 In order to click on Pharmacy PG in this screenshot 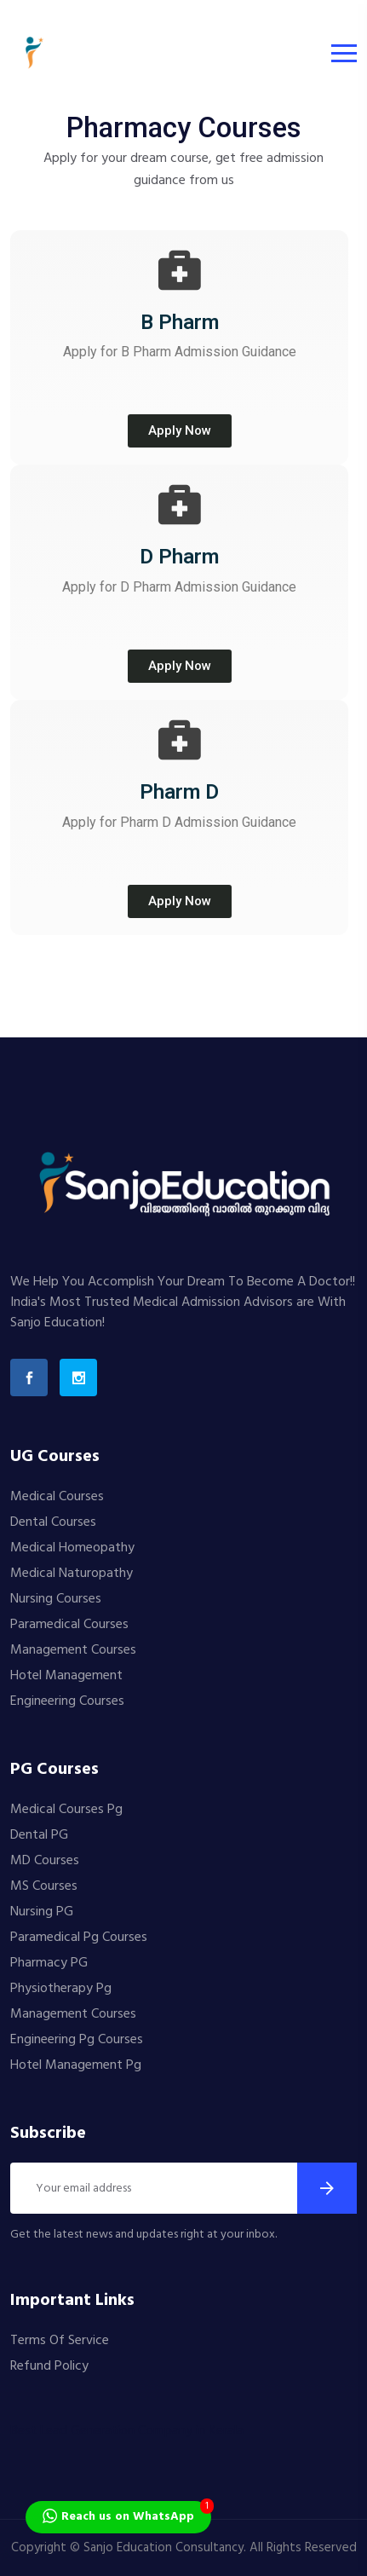, I will do `click(49, 1963)`.